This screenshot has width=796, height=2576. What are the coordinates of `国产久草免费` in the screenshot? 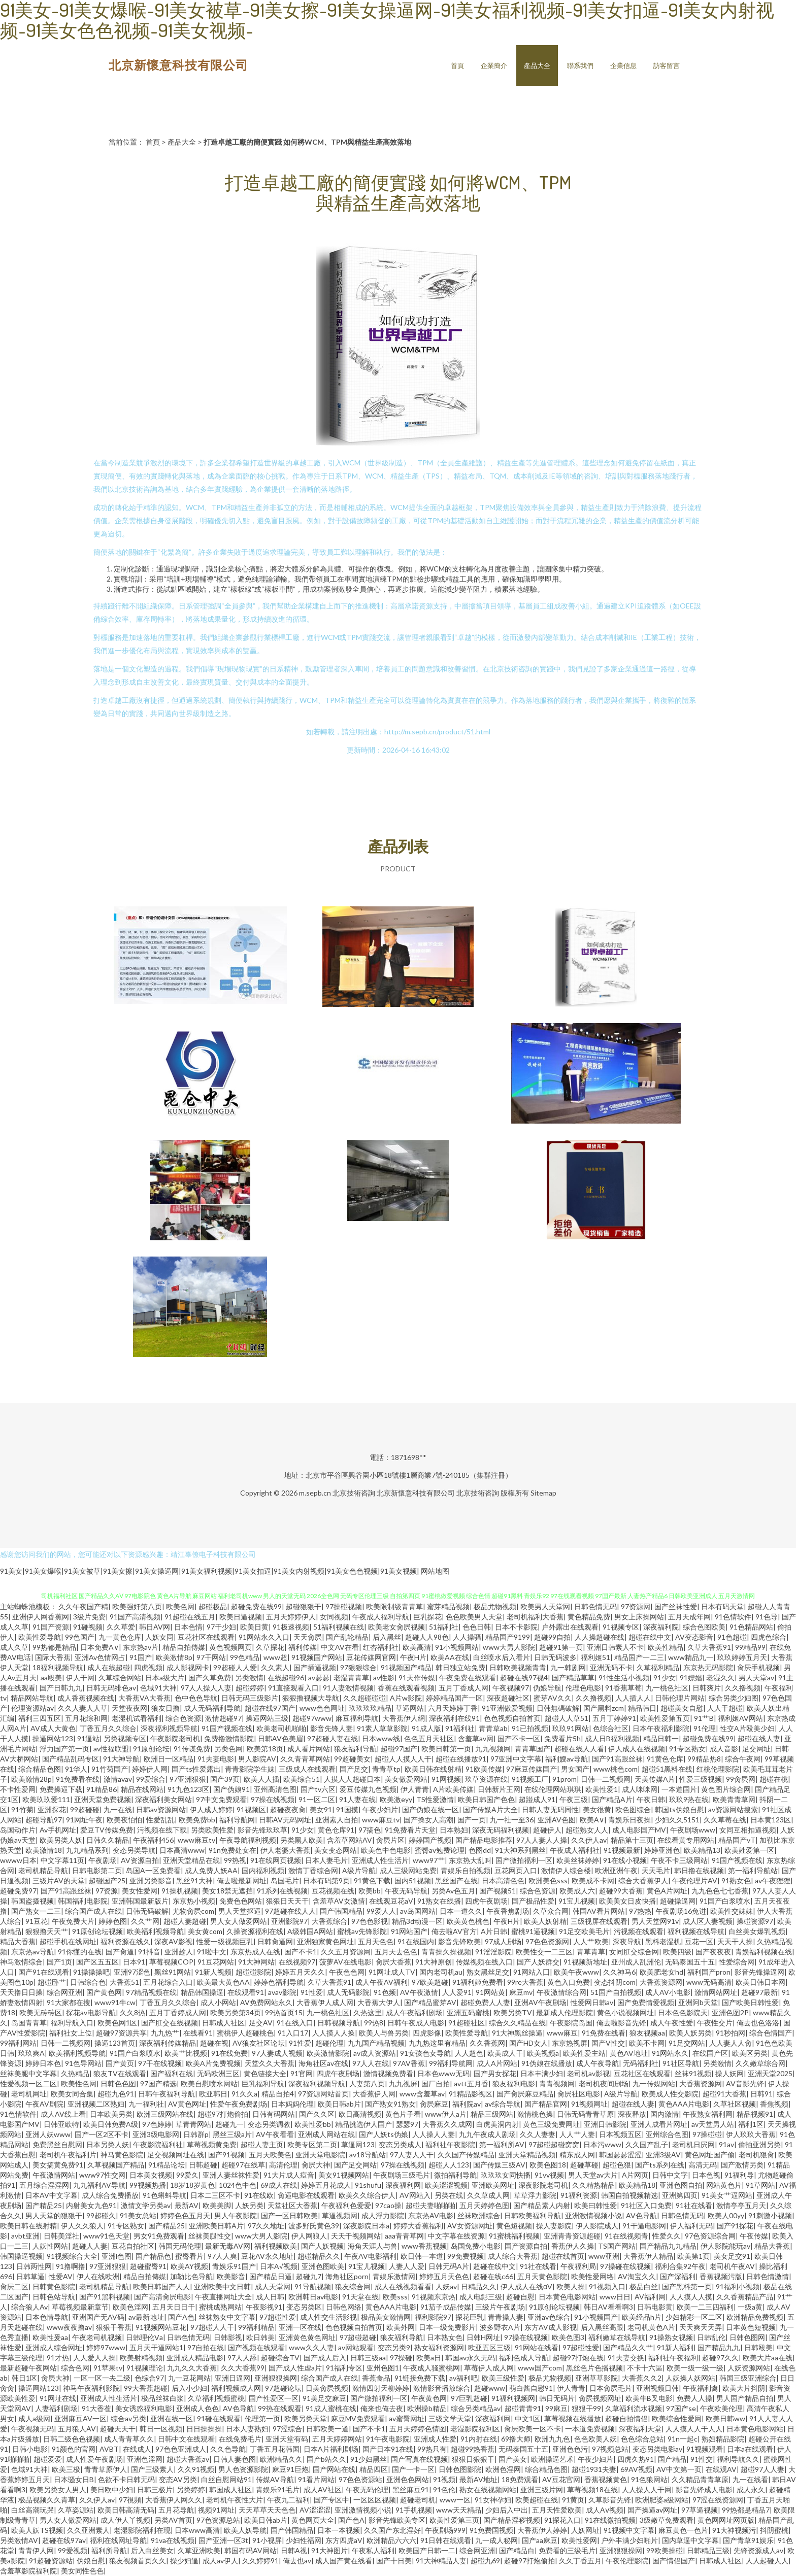 It's located at (209, 1677).